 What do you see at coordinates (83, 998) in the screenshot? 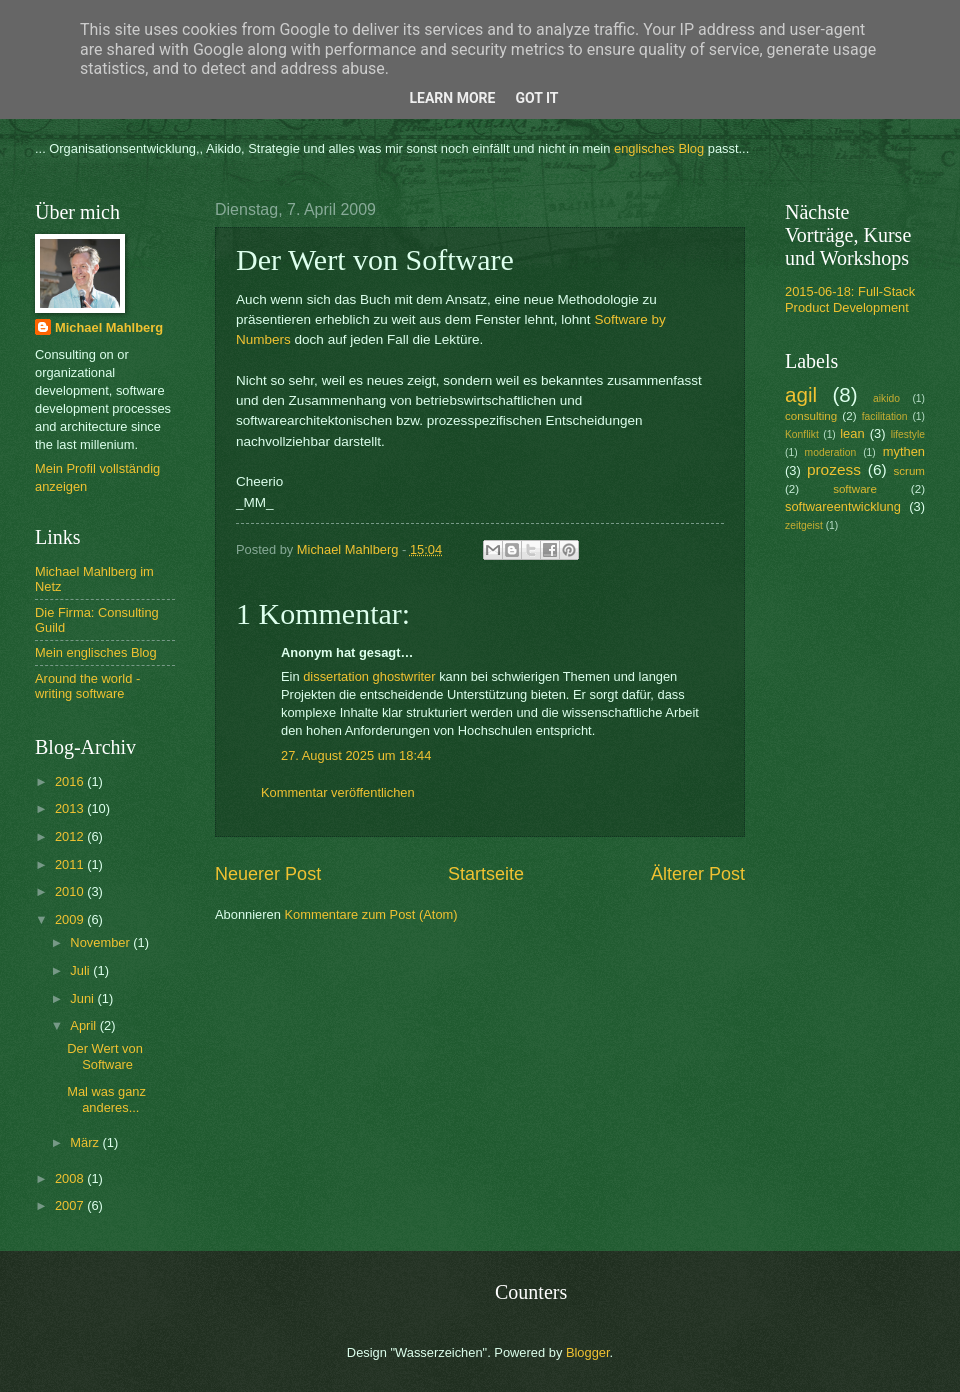
I see `Juni` at bounding box center [83, 998].